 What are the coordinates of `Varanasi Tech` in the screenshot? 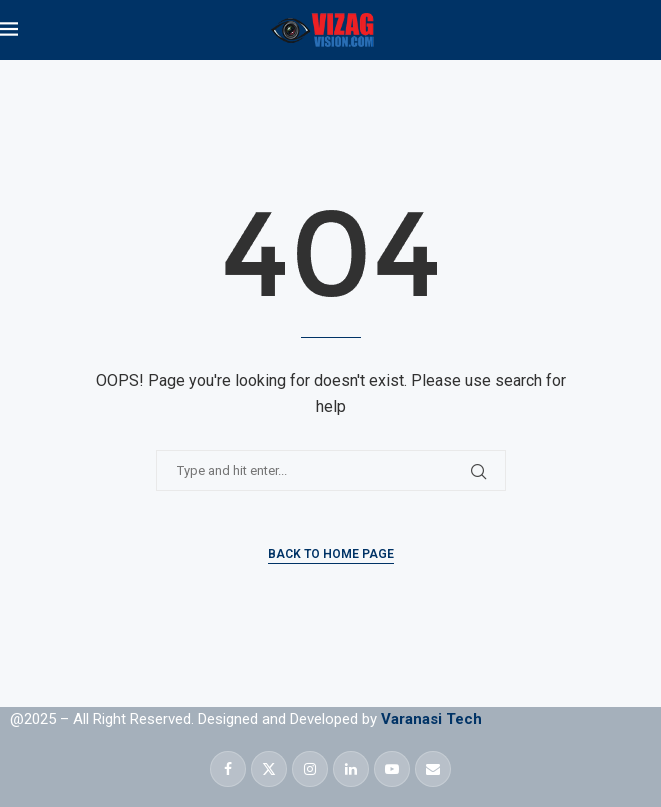 It's located at (431, 719).